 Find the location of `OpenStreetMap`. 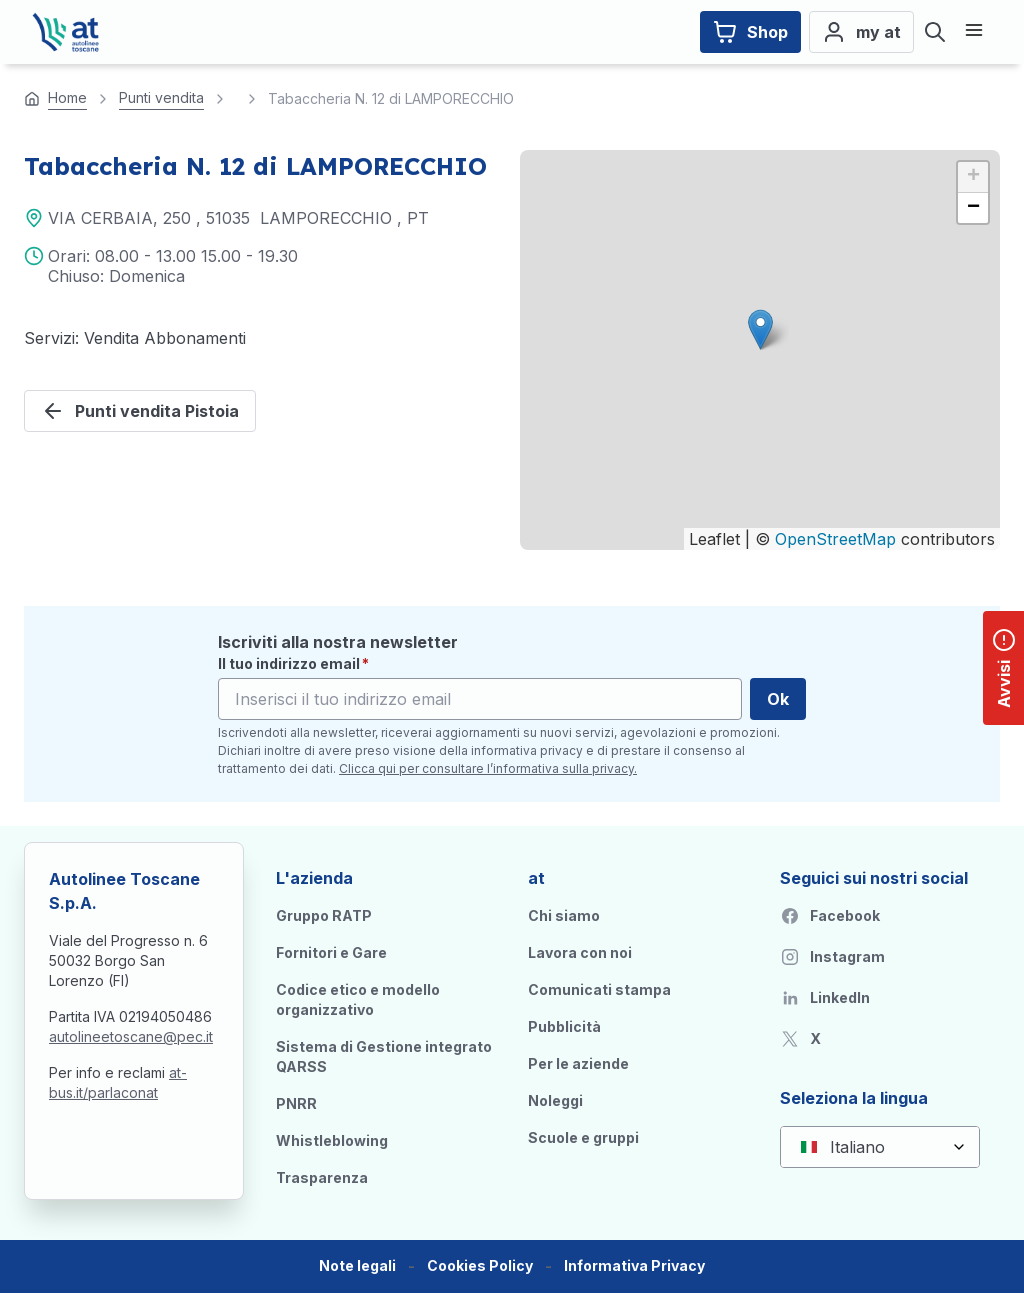

OpenStreetMap is located at coordinates (835, 539).